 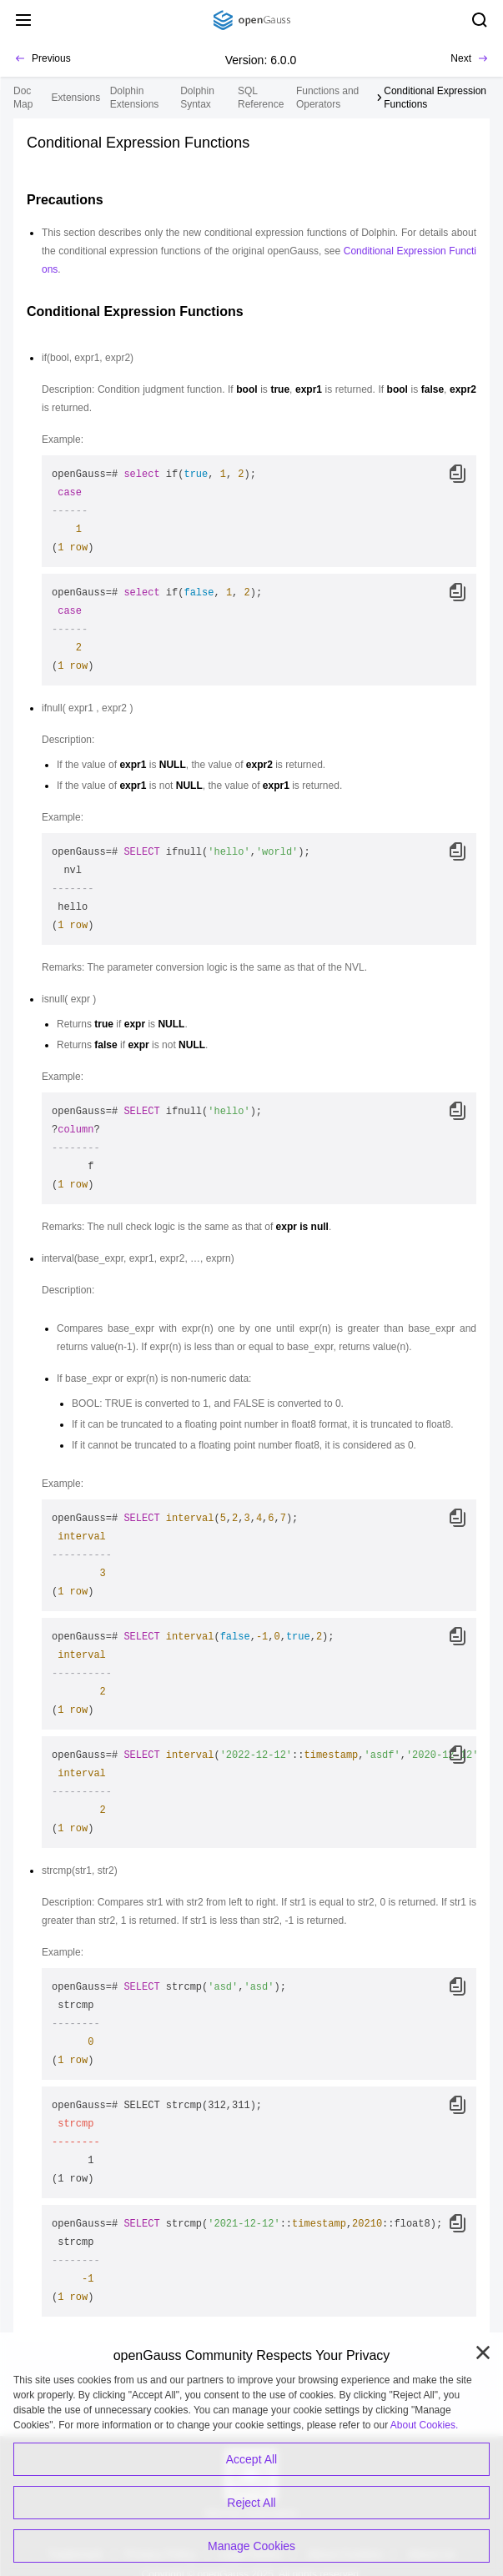 What do you see at coordinates (251, 2459) in the screenshot?
I see `Accept All` at bounding box center [251, 2459].